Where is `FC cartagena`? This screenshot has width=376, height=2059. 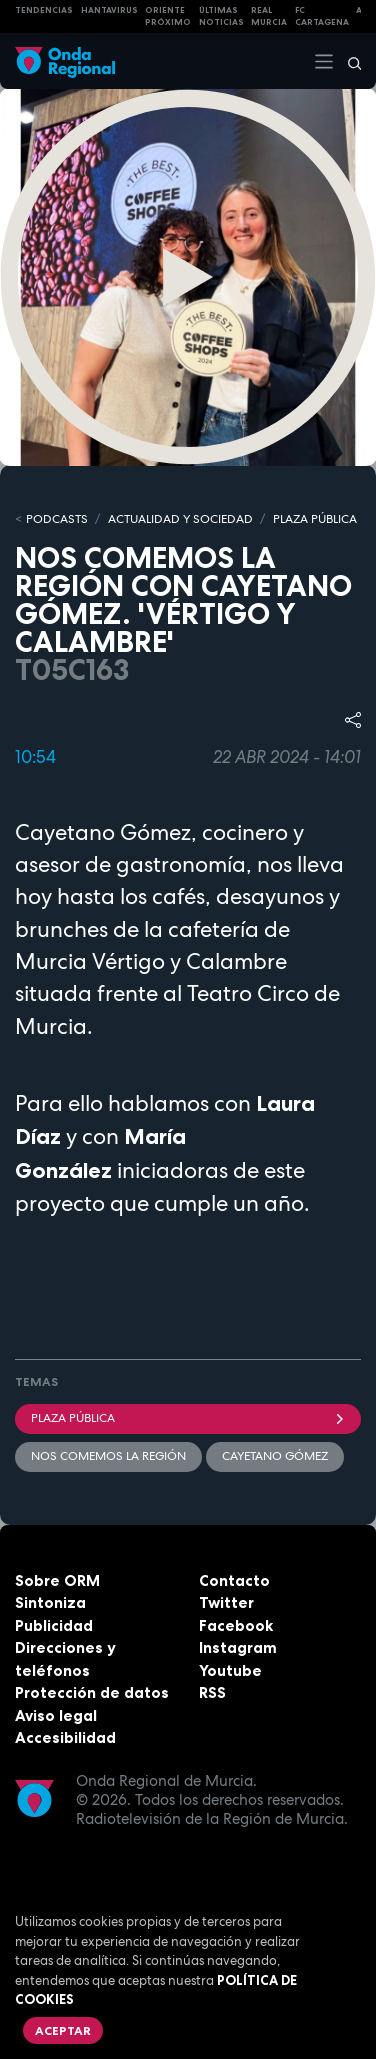
FC cartagena is located at coordinates (322, 16).